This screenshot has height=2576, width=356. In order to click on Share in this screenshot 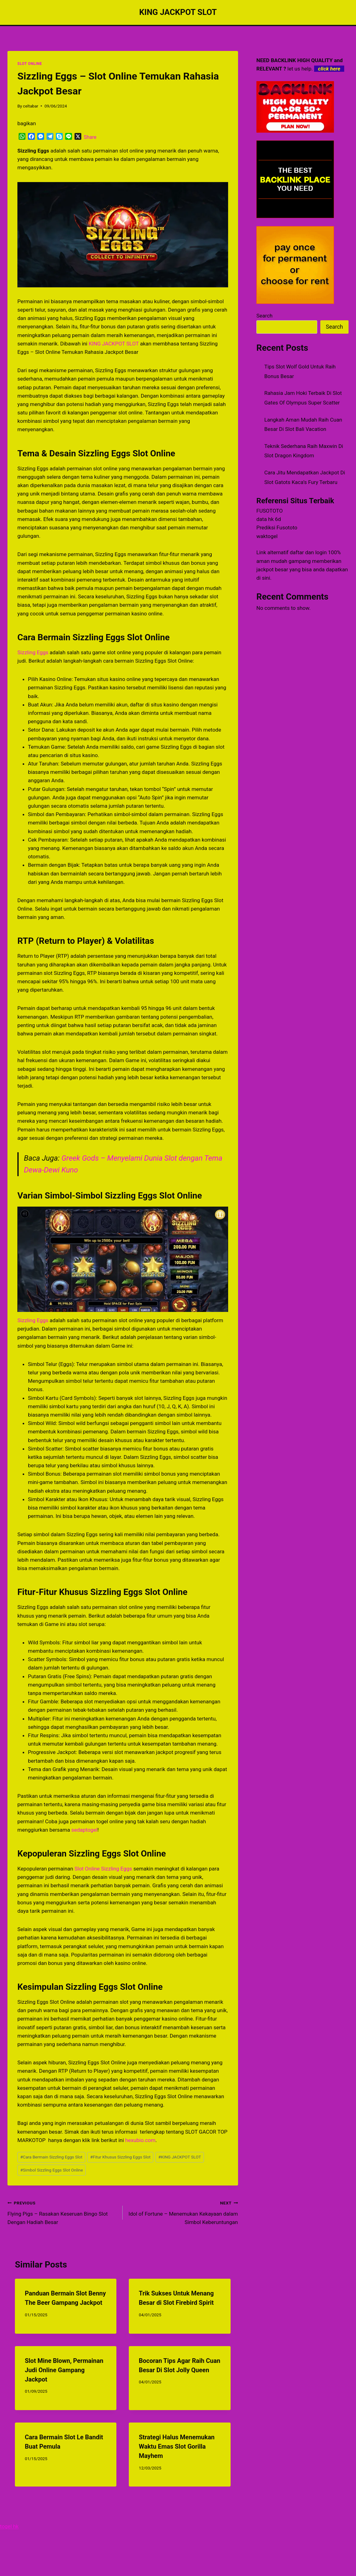, I will do `click(90, 137)`.